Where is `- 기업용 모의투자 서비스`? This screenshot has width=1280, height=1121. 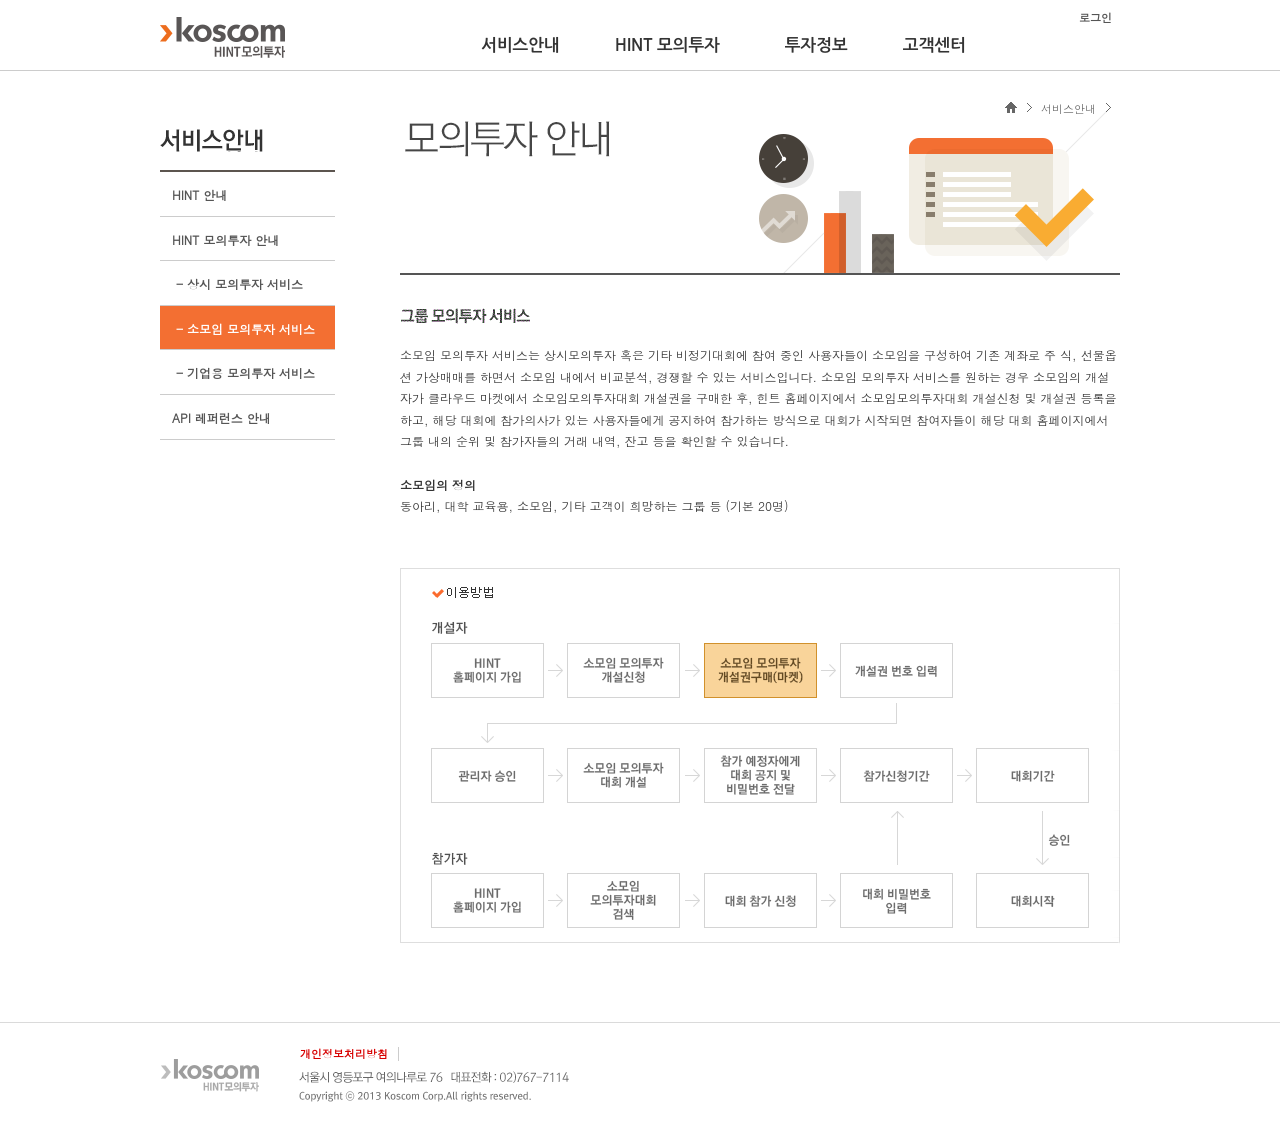
- 기업용 모의투자 서비스 is located at coordinates (243, 372).